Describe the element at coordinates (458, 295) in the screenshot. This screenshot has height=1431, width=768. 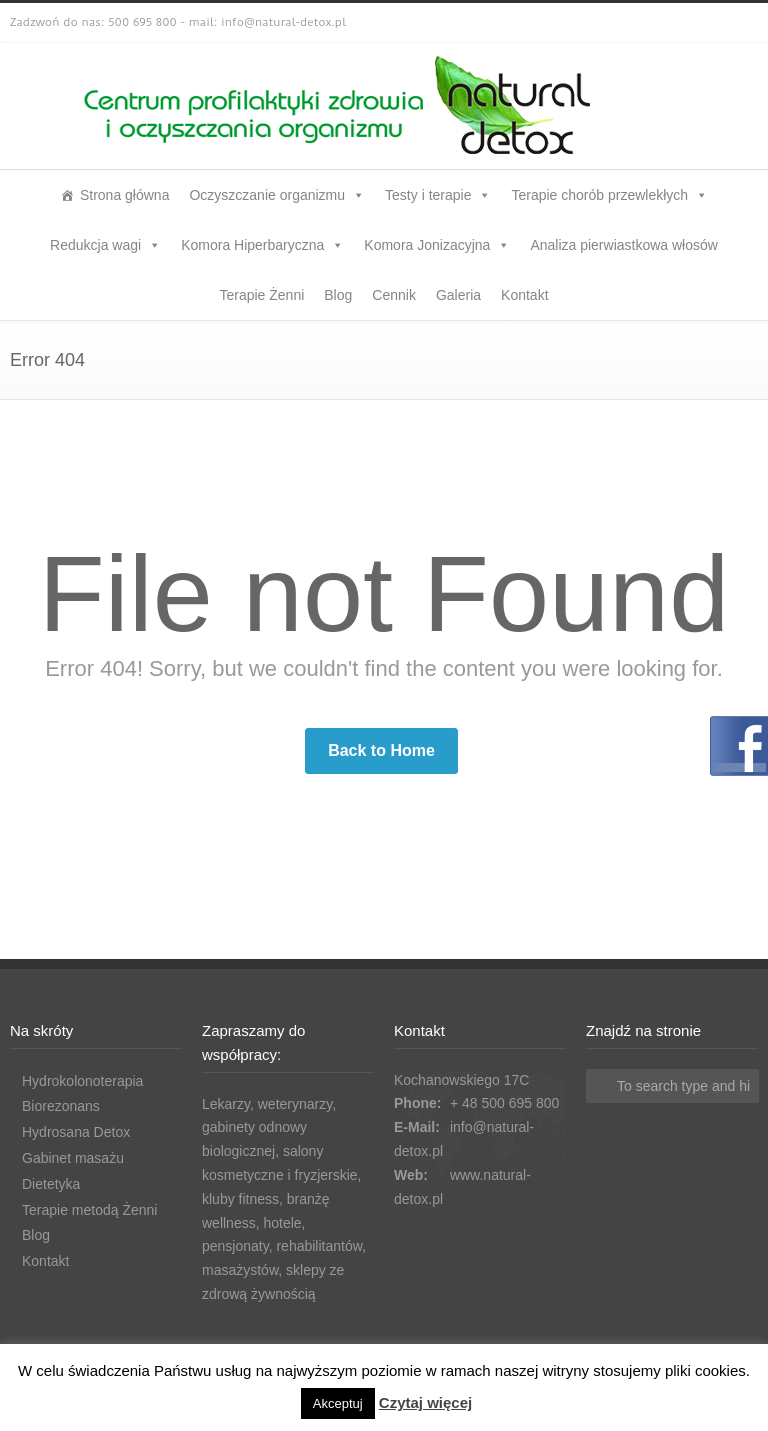
I see `Galeria` at that location.